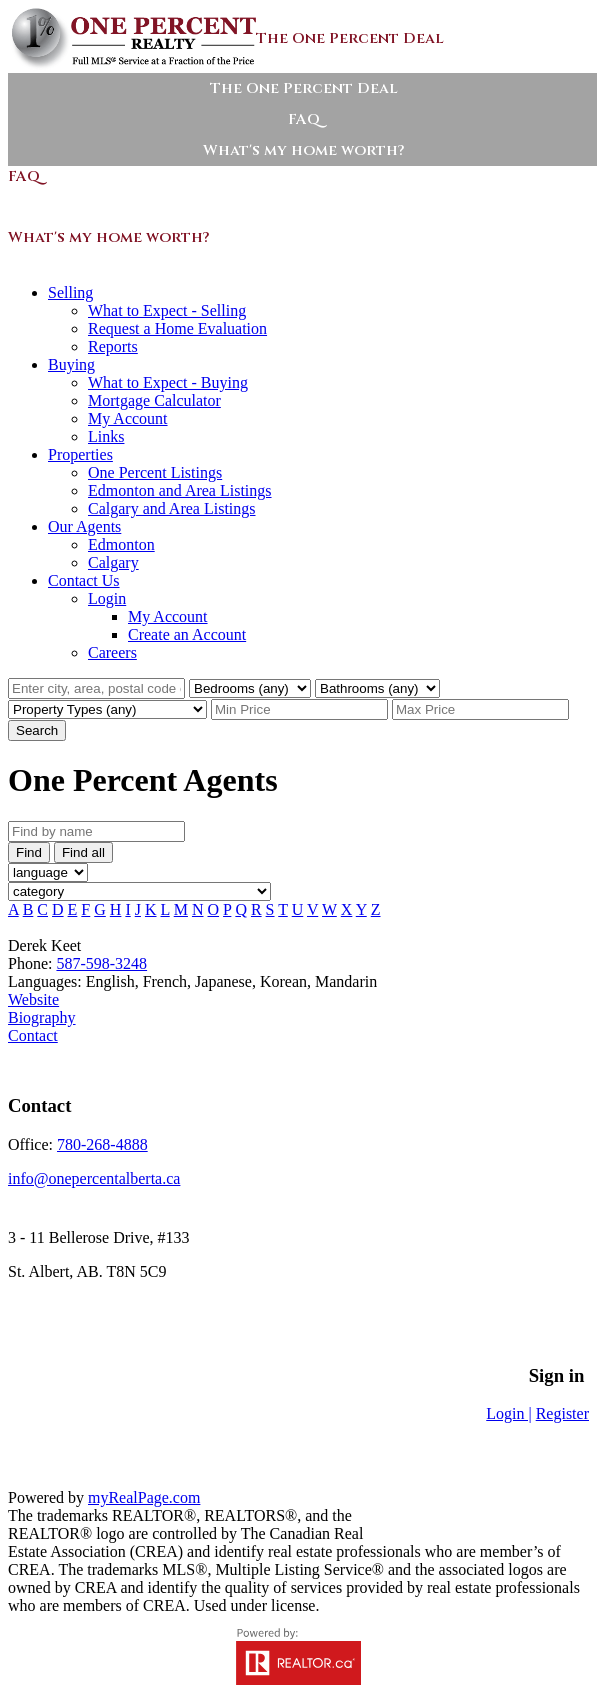 The image size is (597, 1697). I want to click on Register, so click(562, 1413).